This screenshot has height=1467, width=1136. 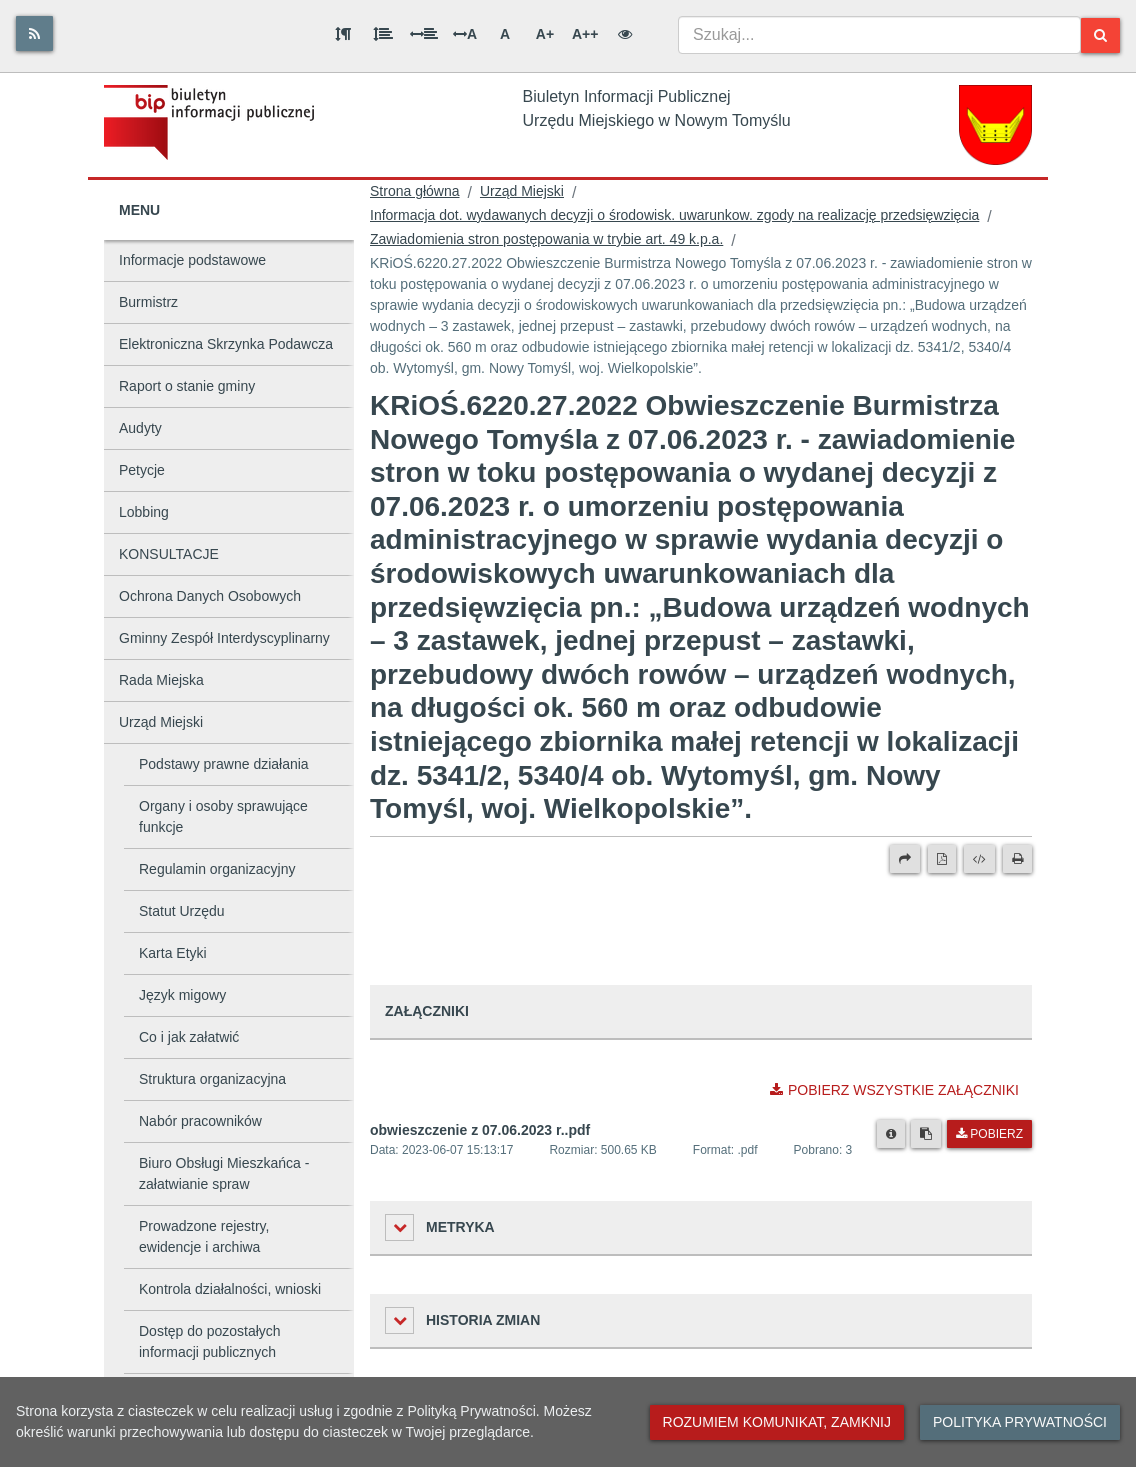 What do you see at coordinates (979, 859) in the screenshot?
I see `[Wersja XML]` at bounding box center [979, 859].